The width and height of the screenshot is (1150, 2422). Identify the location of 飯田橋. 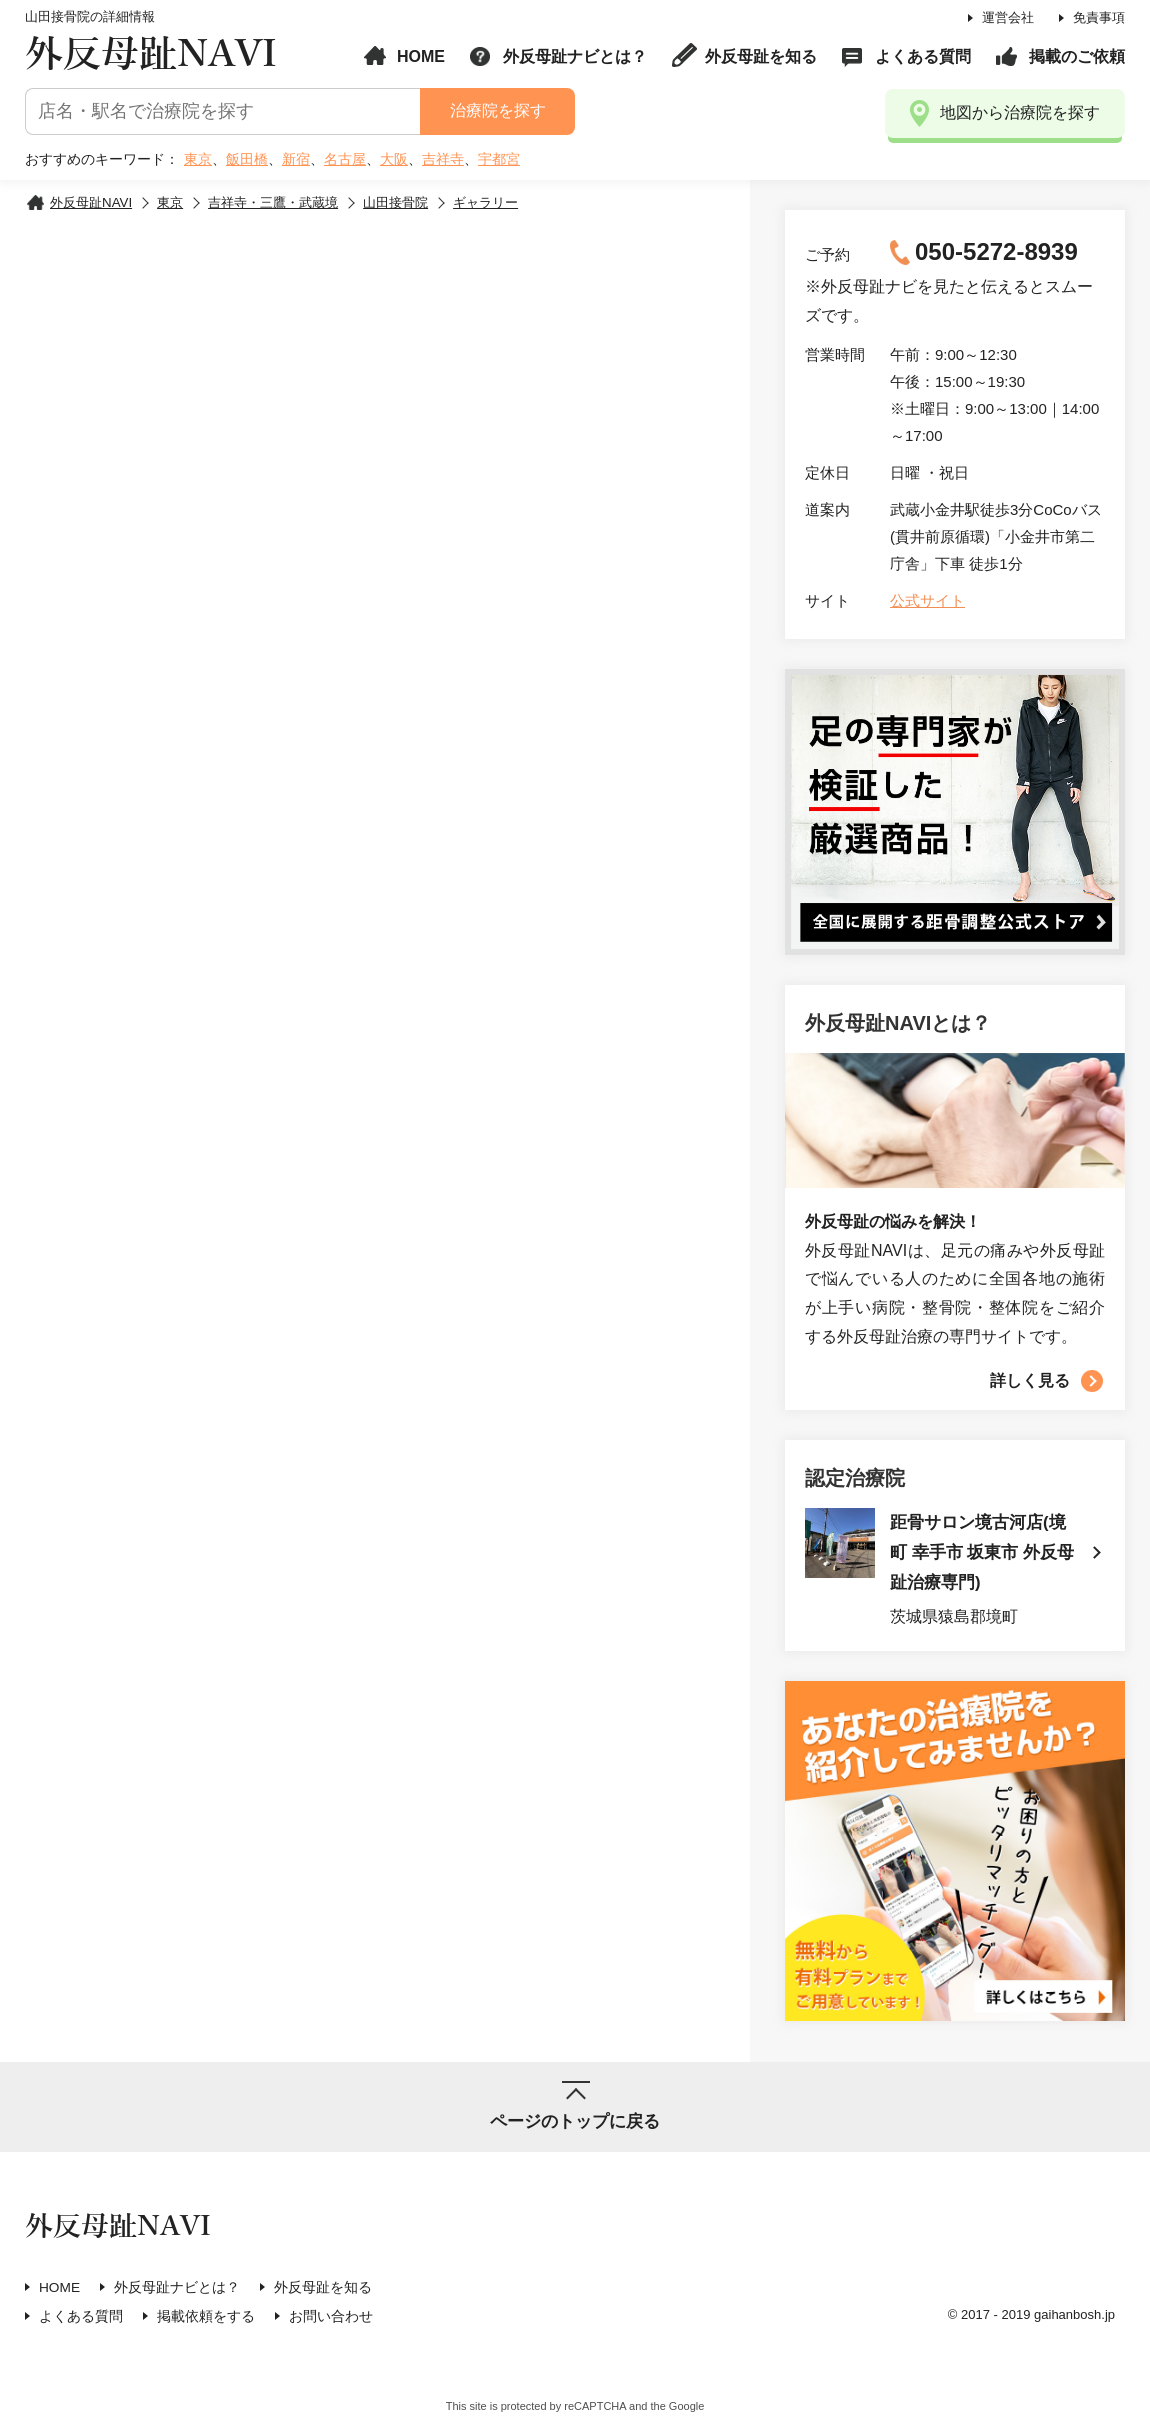
(247, 159).